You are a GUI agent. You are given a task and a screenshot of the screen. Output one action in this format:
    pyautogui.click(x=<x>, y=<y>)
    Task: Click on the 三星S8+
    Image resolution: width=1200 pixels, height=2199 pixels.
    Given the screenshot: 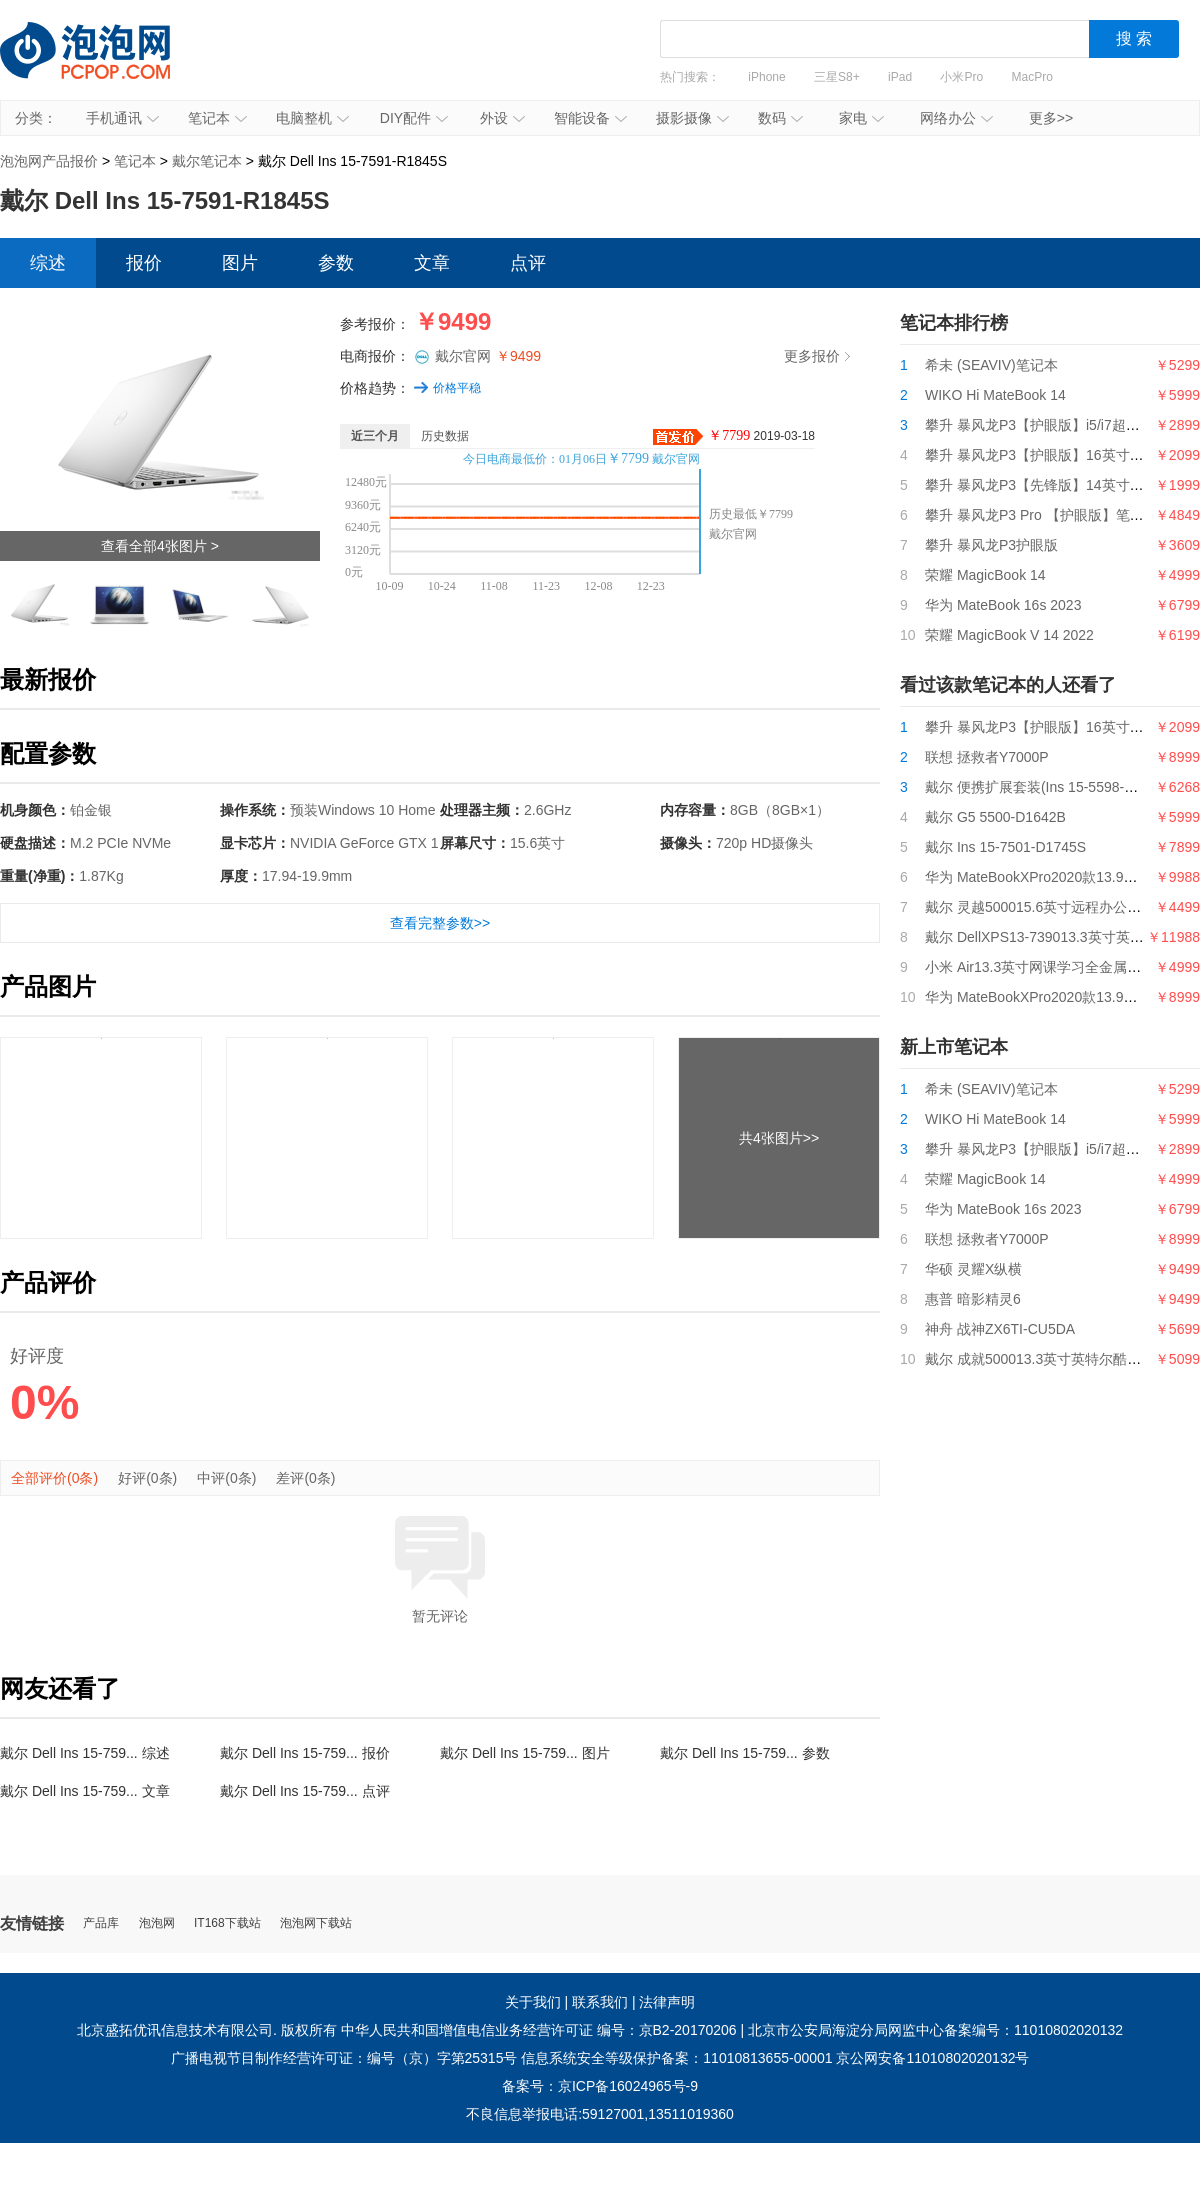 What is the action you would take?
    pyautogui.click(x=837, y=77)
    